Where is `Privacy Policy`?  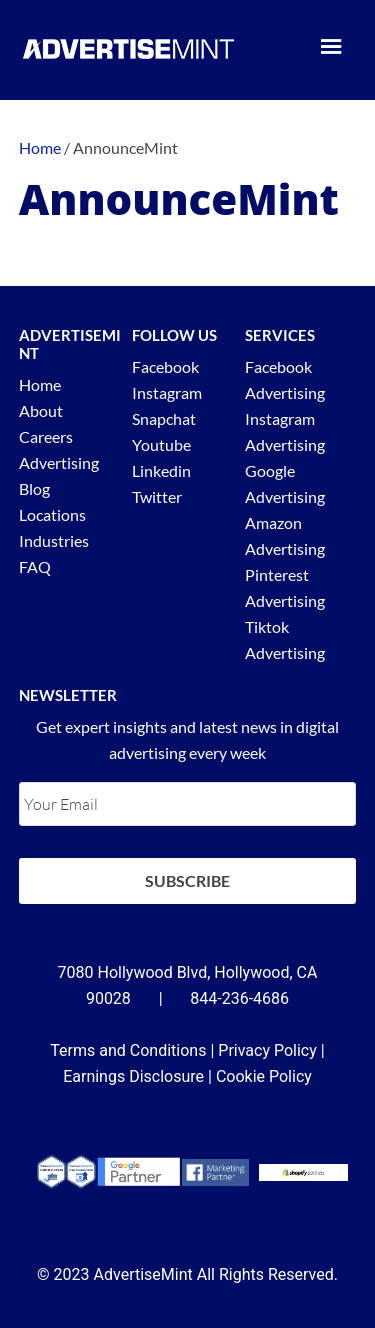 Privacy Policy is located at coordinates (267, 1050).